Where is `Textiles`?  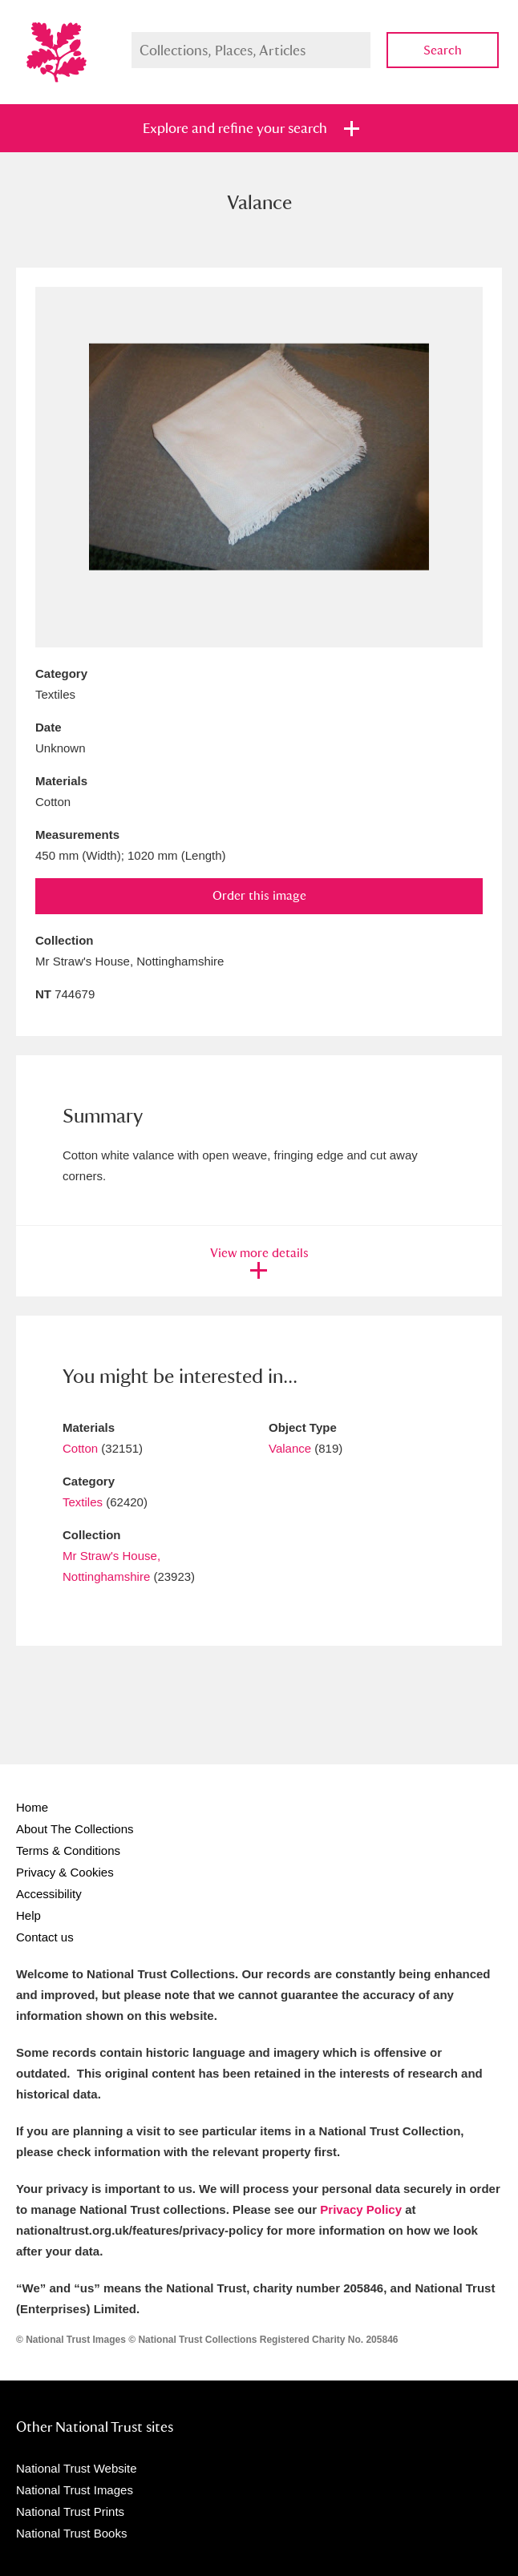 Textiles is located at coordinates (83, 1502).